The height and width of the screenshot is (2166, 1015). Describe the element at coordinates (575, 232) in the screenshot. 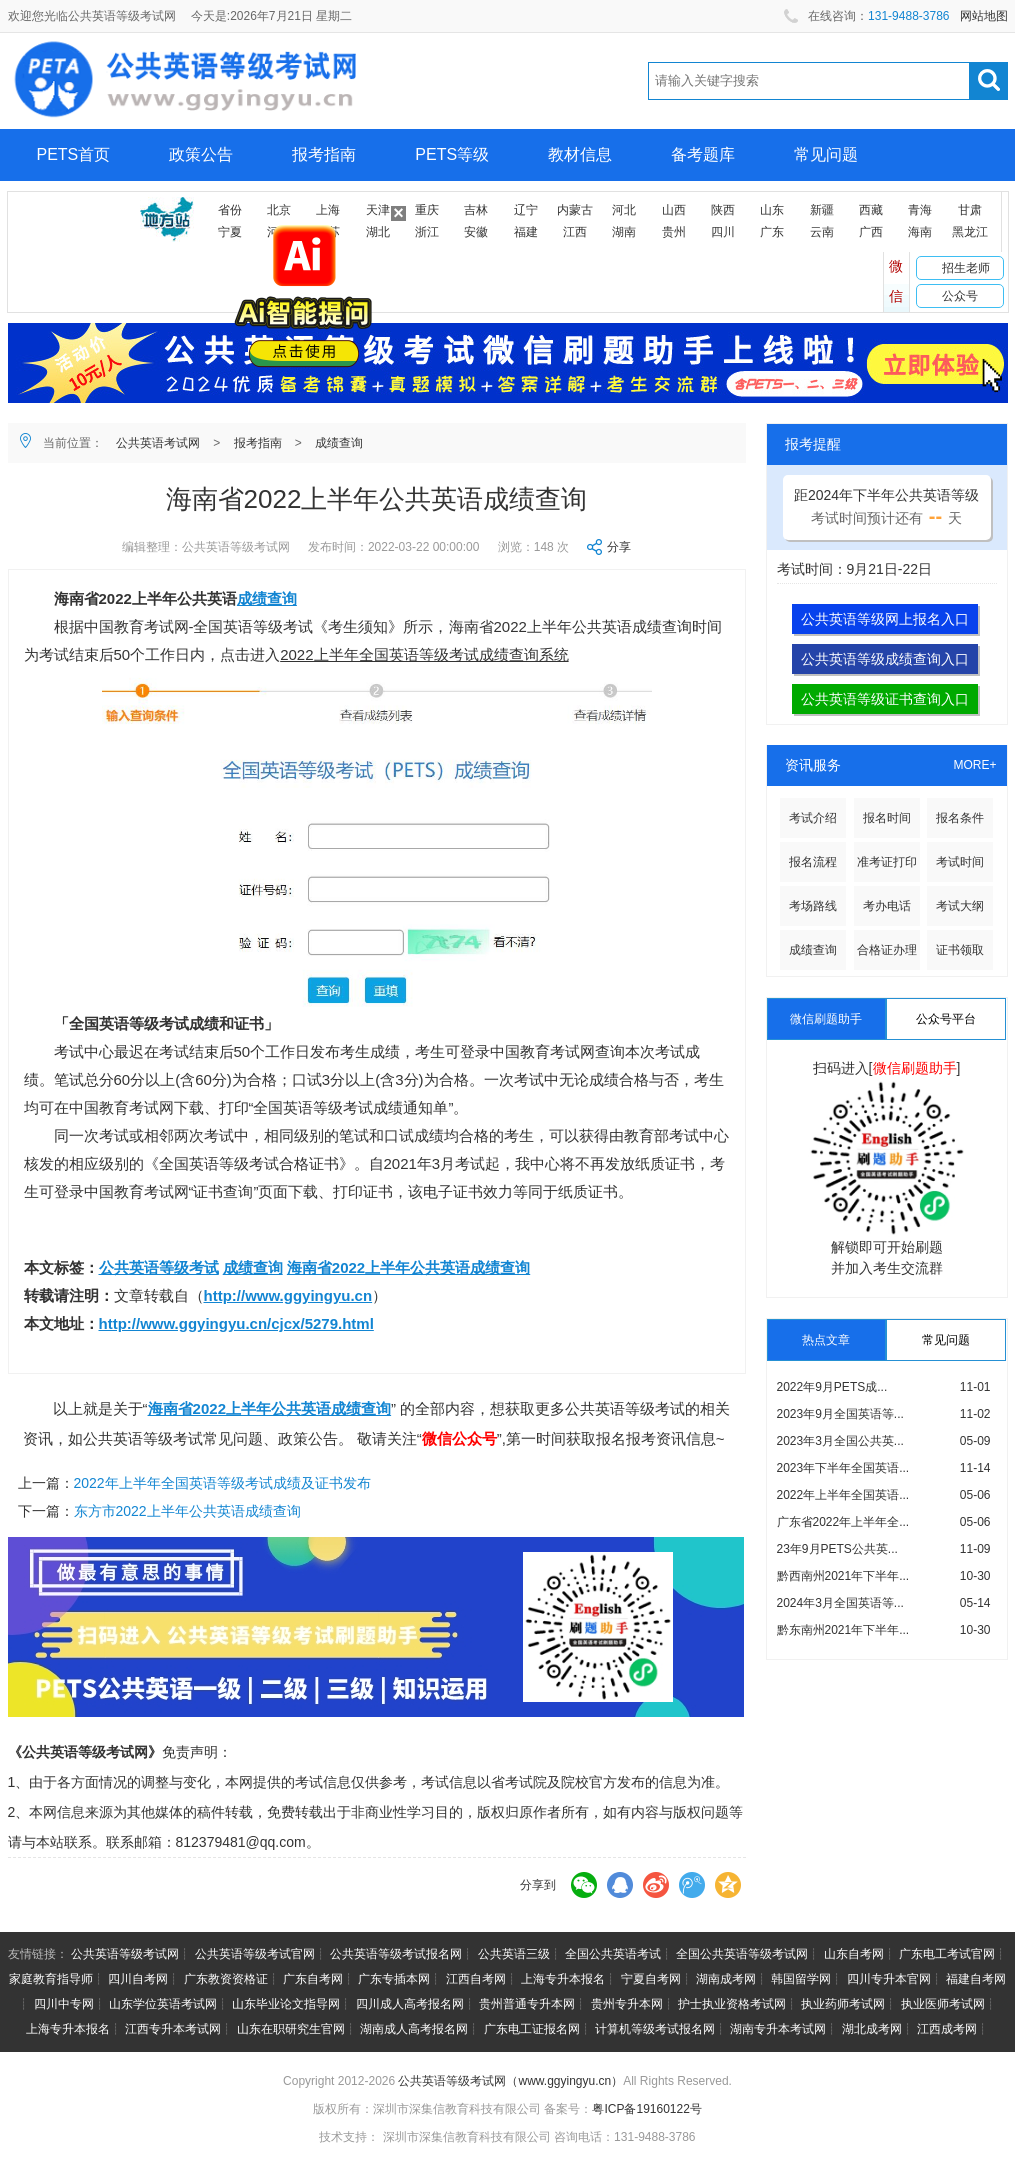

I see `江西` at that location.